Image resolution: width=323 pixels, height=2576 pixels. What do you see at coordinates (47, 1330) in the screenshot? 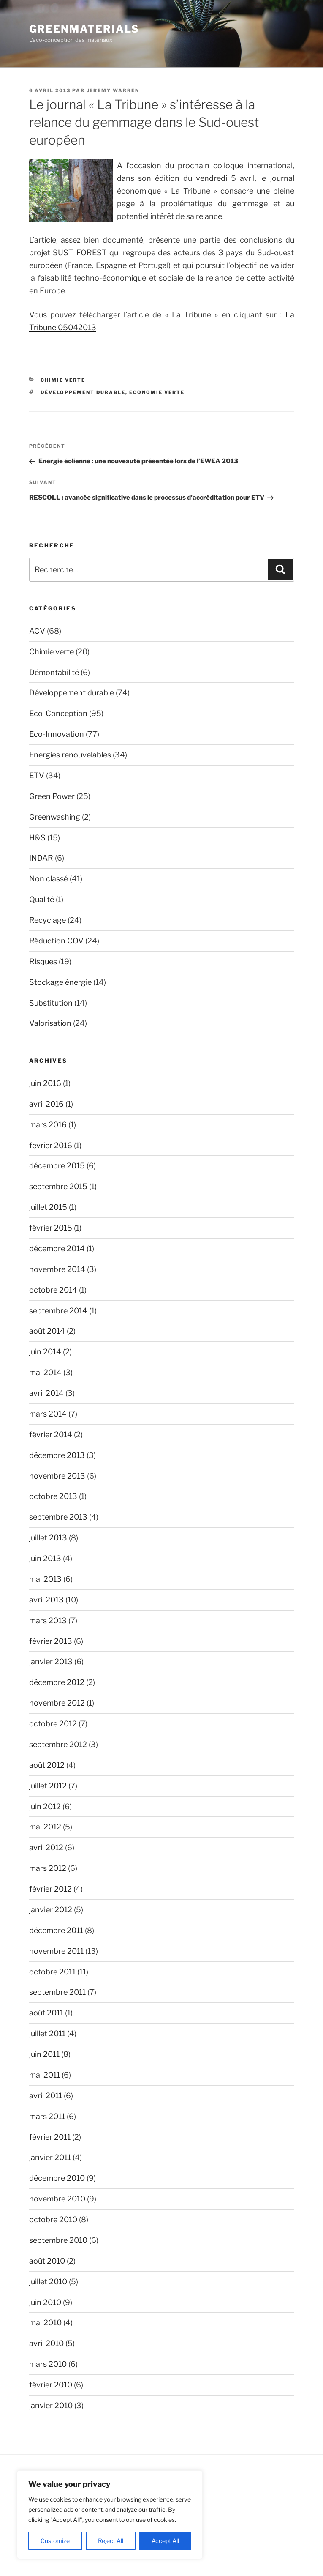
I see `août 2014` at bounding box center [47, 1330].